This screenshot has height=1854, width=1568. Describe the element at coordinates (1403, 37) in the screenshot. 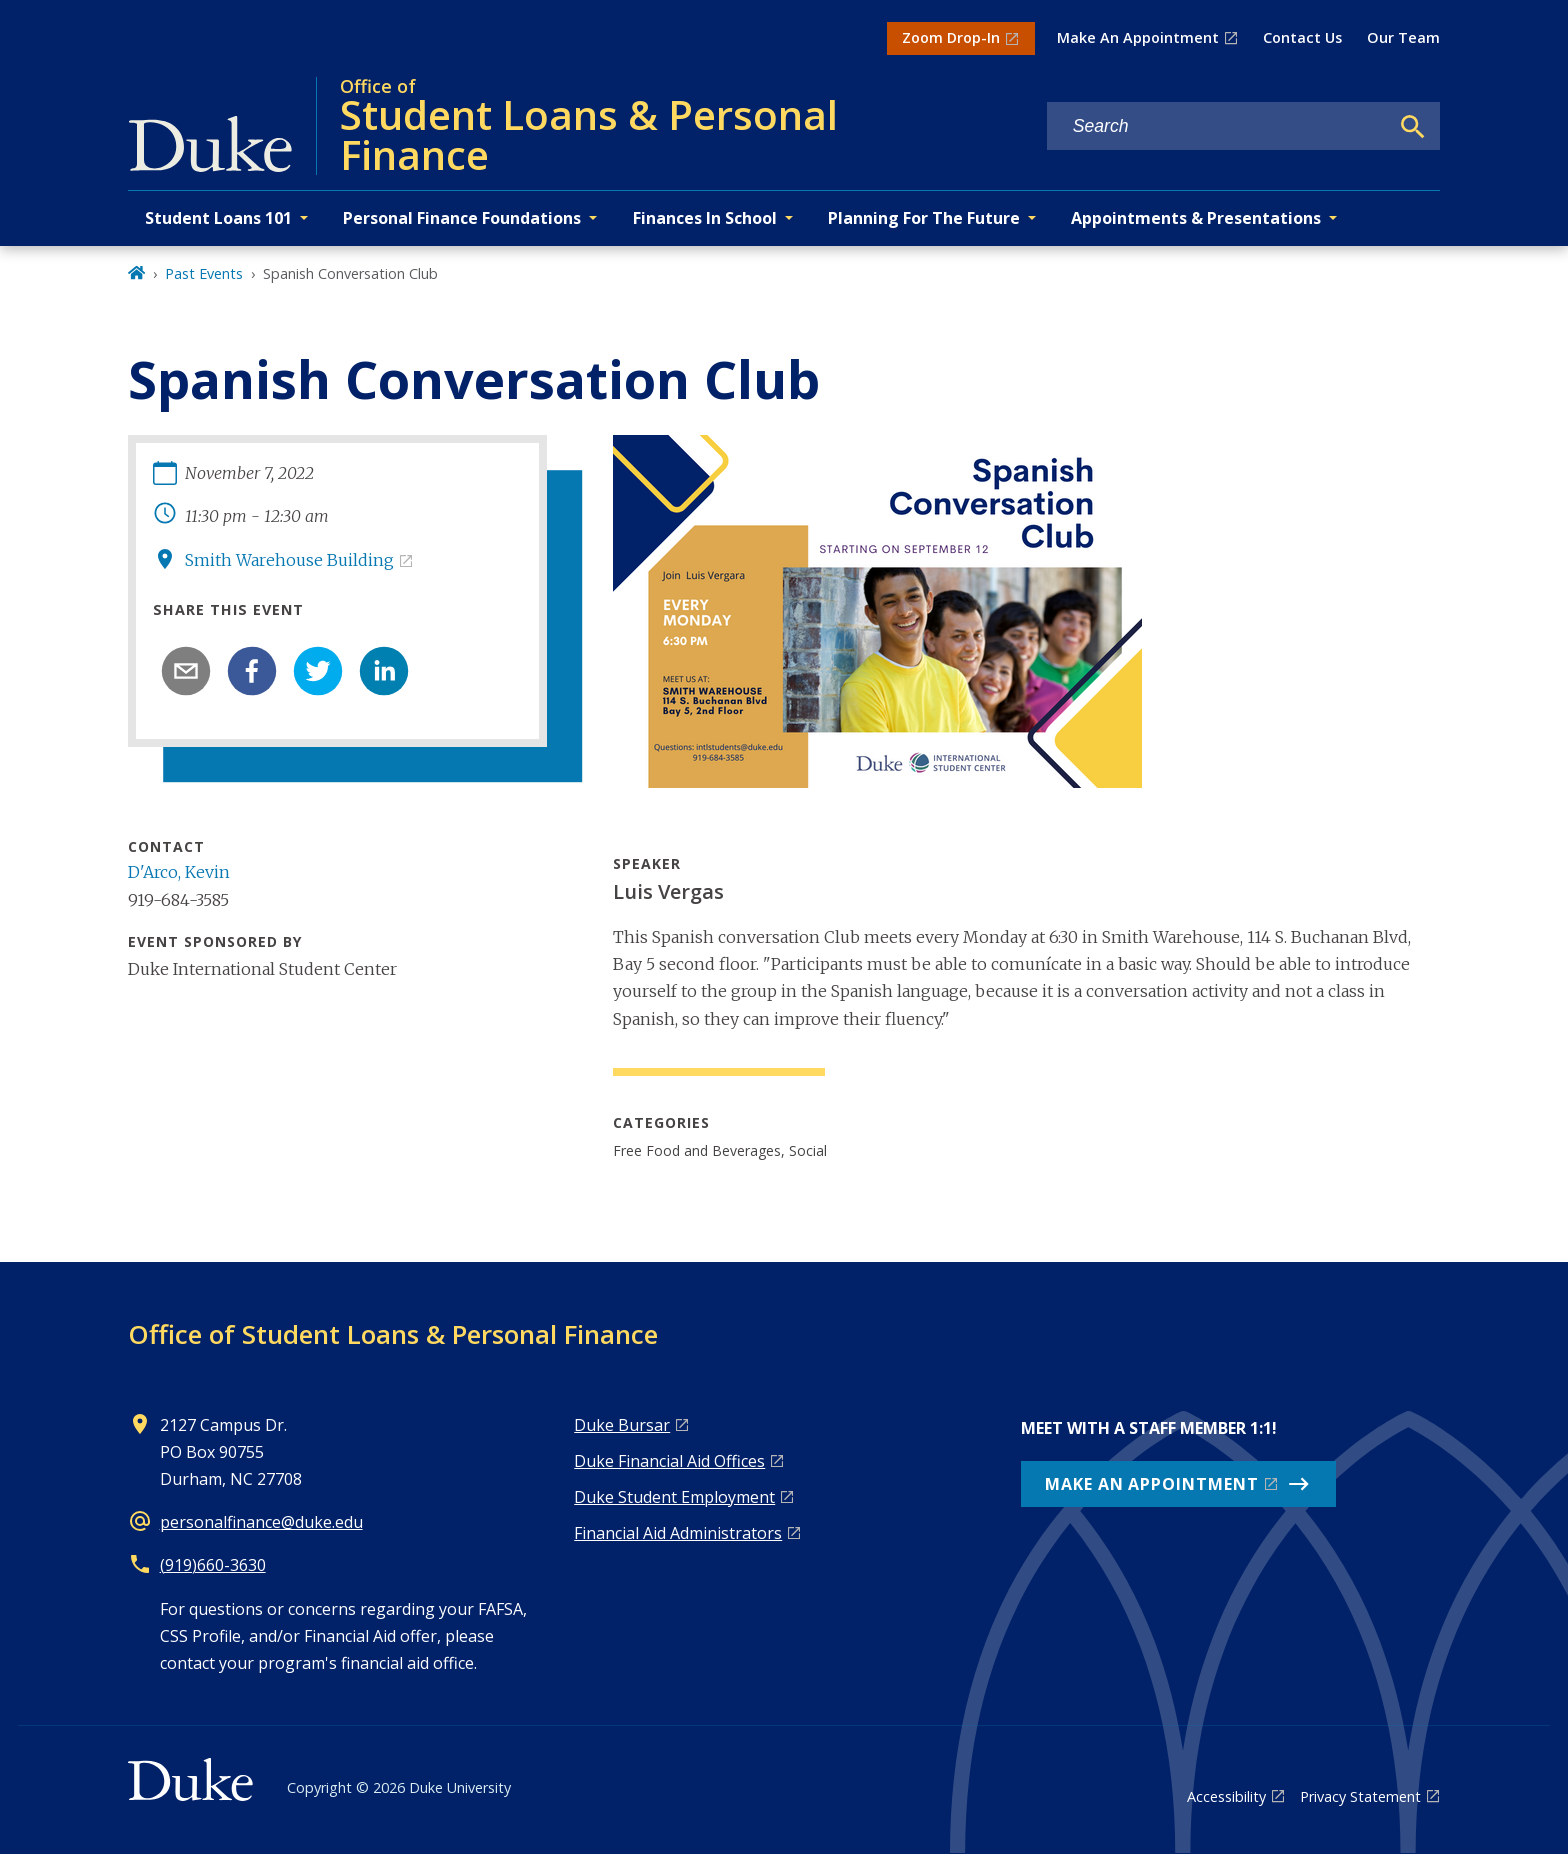

I see `Our Team` at that location.